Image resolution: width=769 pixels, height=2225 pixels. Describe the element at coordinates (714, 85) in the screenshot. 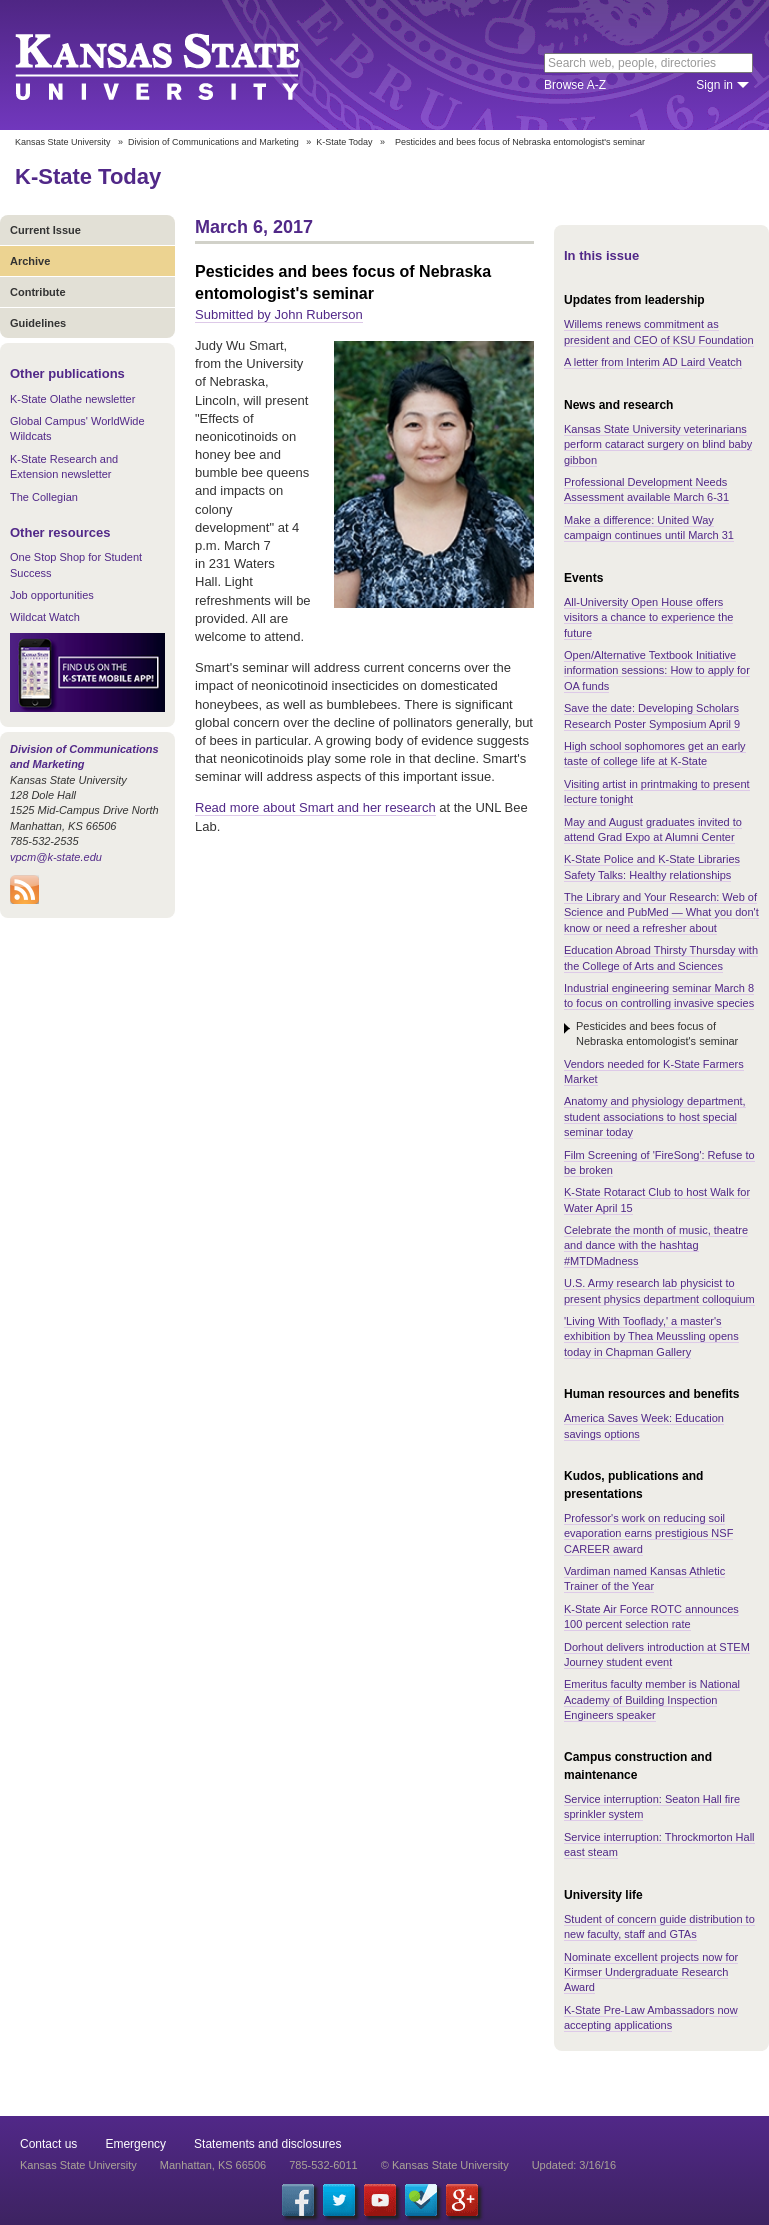

I see `Sign in` at that location.